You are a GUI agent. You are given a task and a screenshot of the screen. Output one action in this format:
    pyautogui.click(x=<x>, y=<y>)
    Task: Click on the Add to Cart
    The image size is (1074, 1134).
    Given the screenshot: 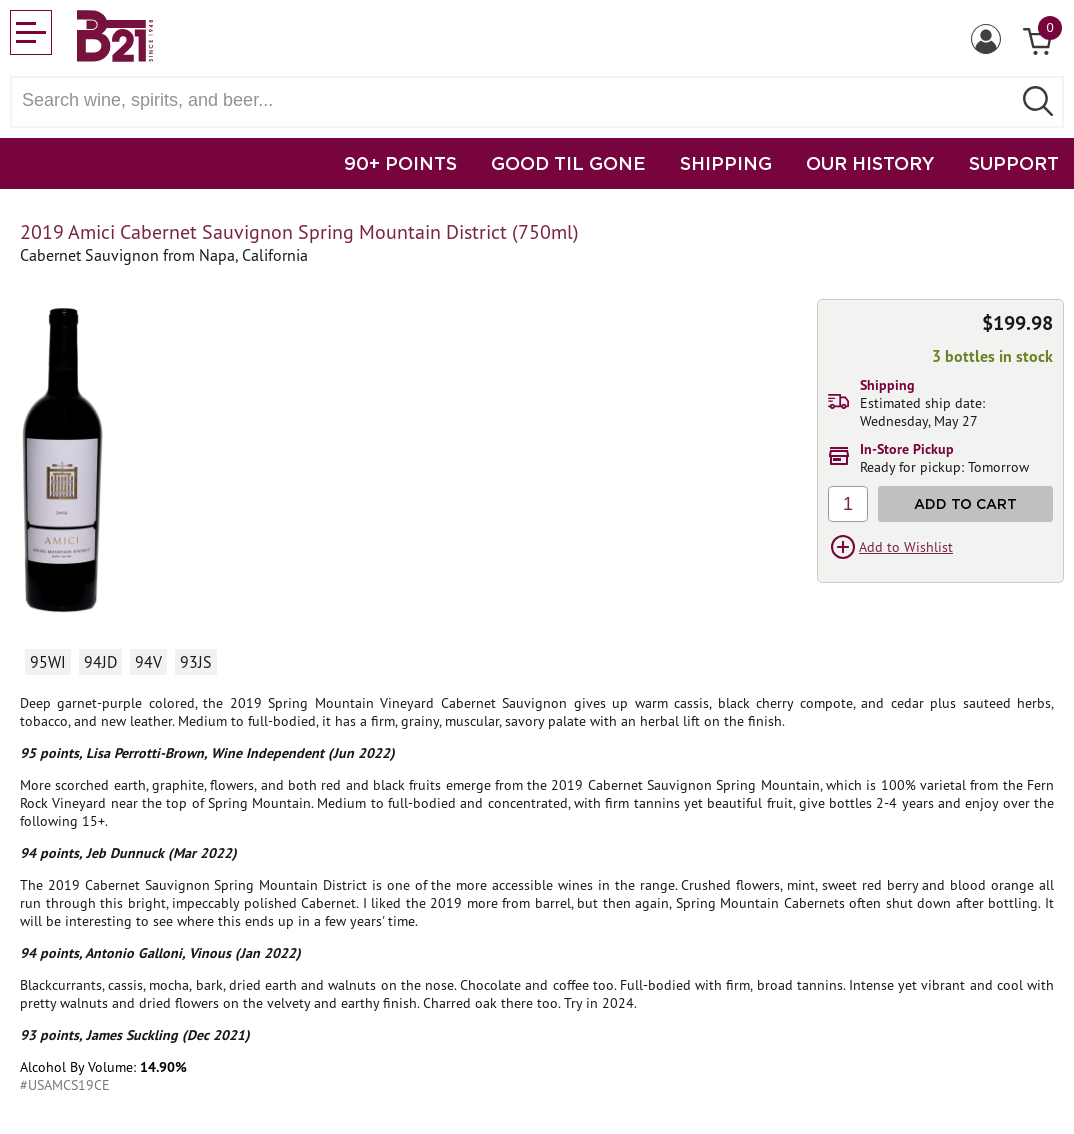 What is the action you would take?
    pyautogui.click(x=965, y=503)
    